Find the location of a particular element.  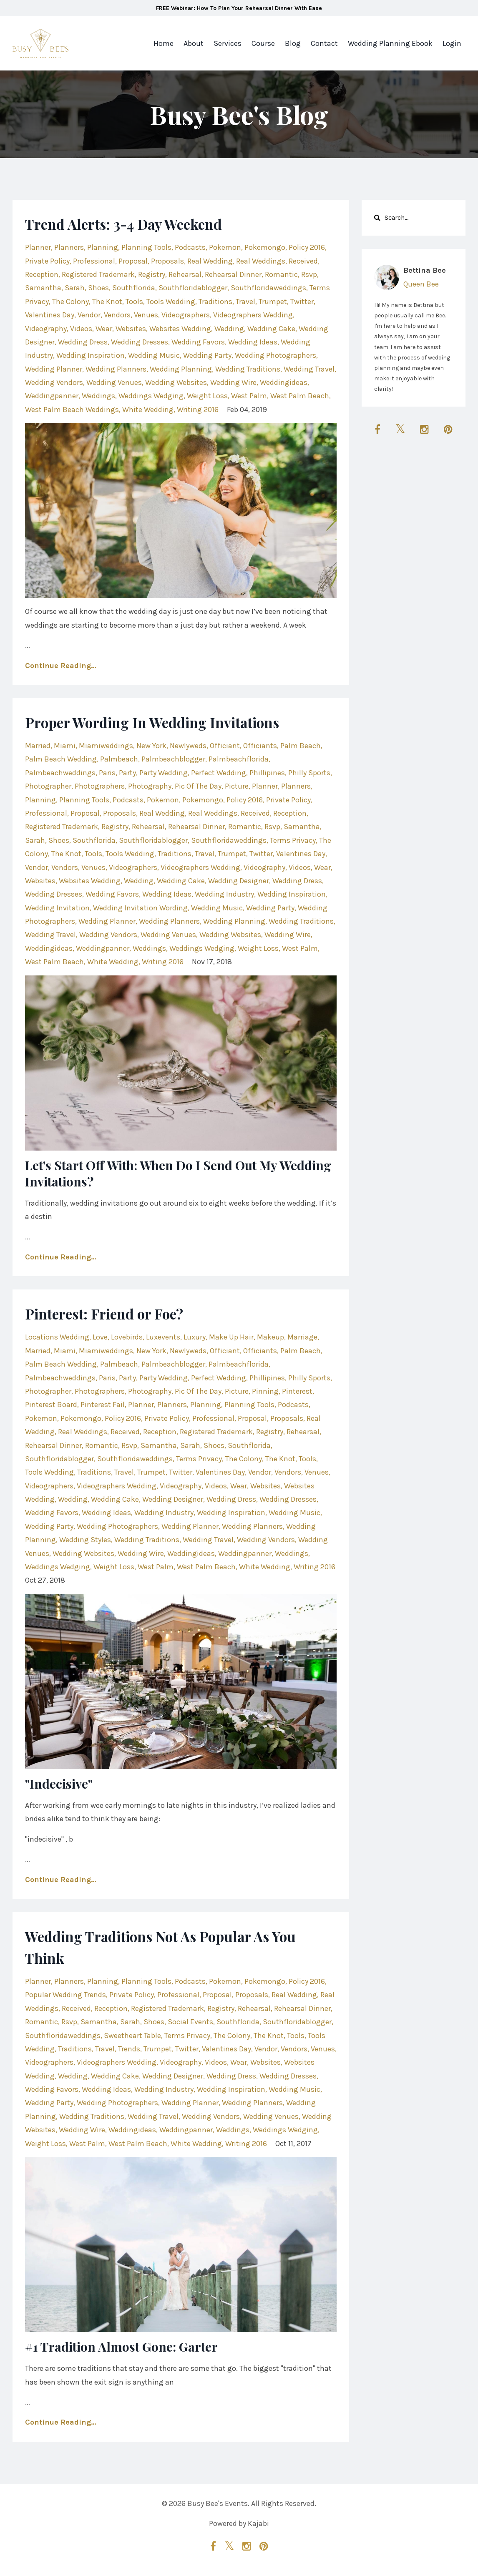

wedding wire is located at coordinates (233, 382).